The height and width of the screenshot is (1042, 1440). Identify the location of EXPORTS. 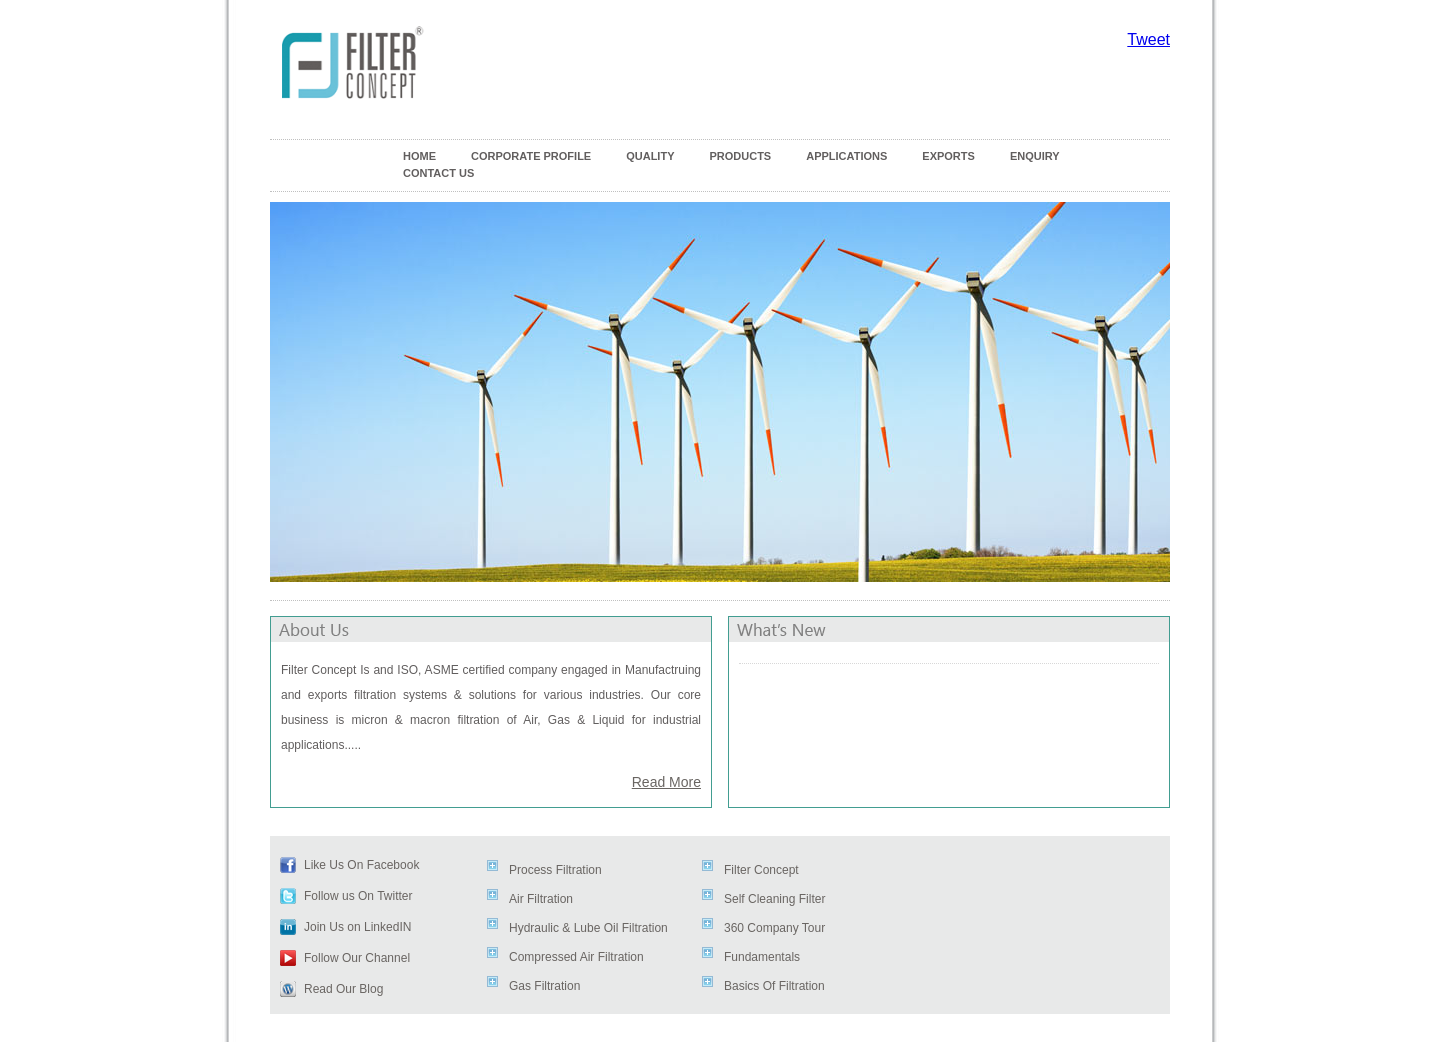
(948, 156).